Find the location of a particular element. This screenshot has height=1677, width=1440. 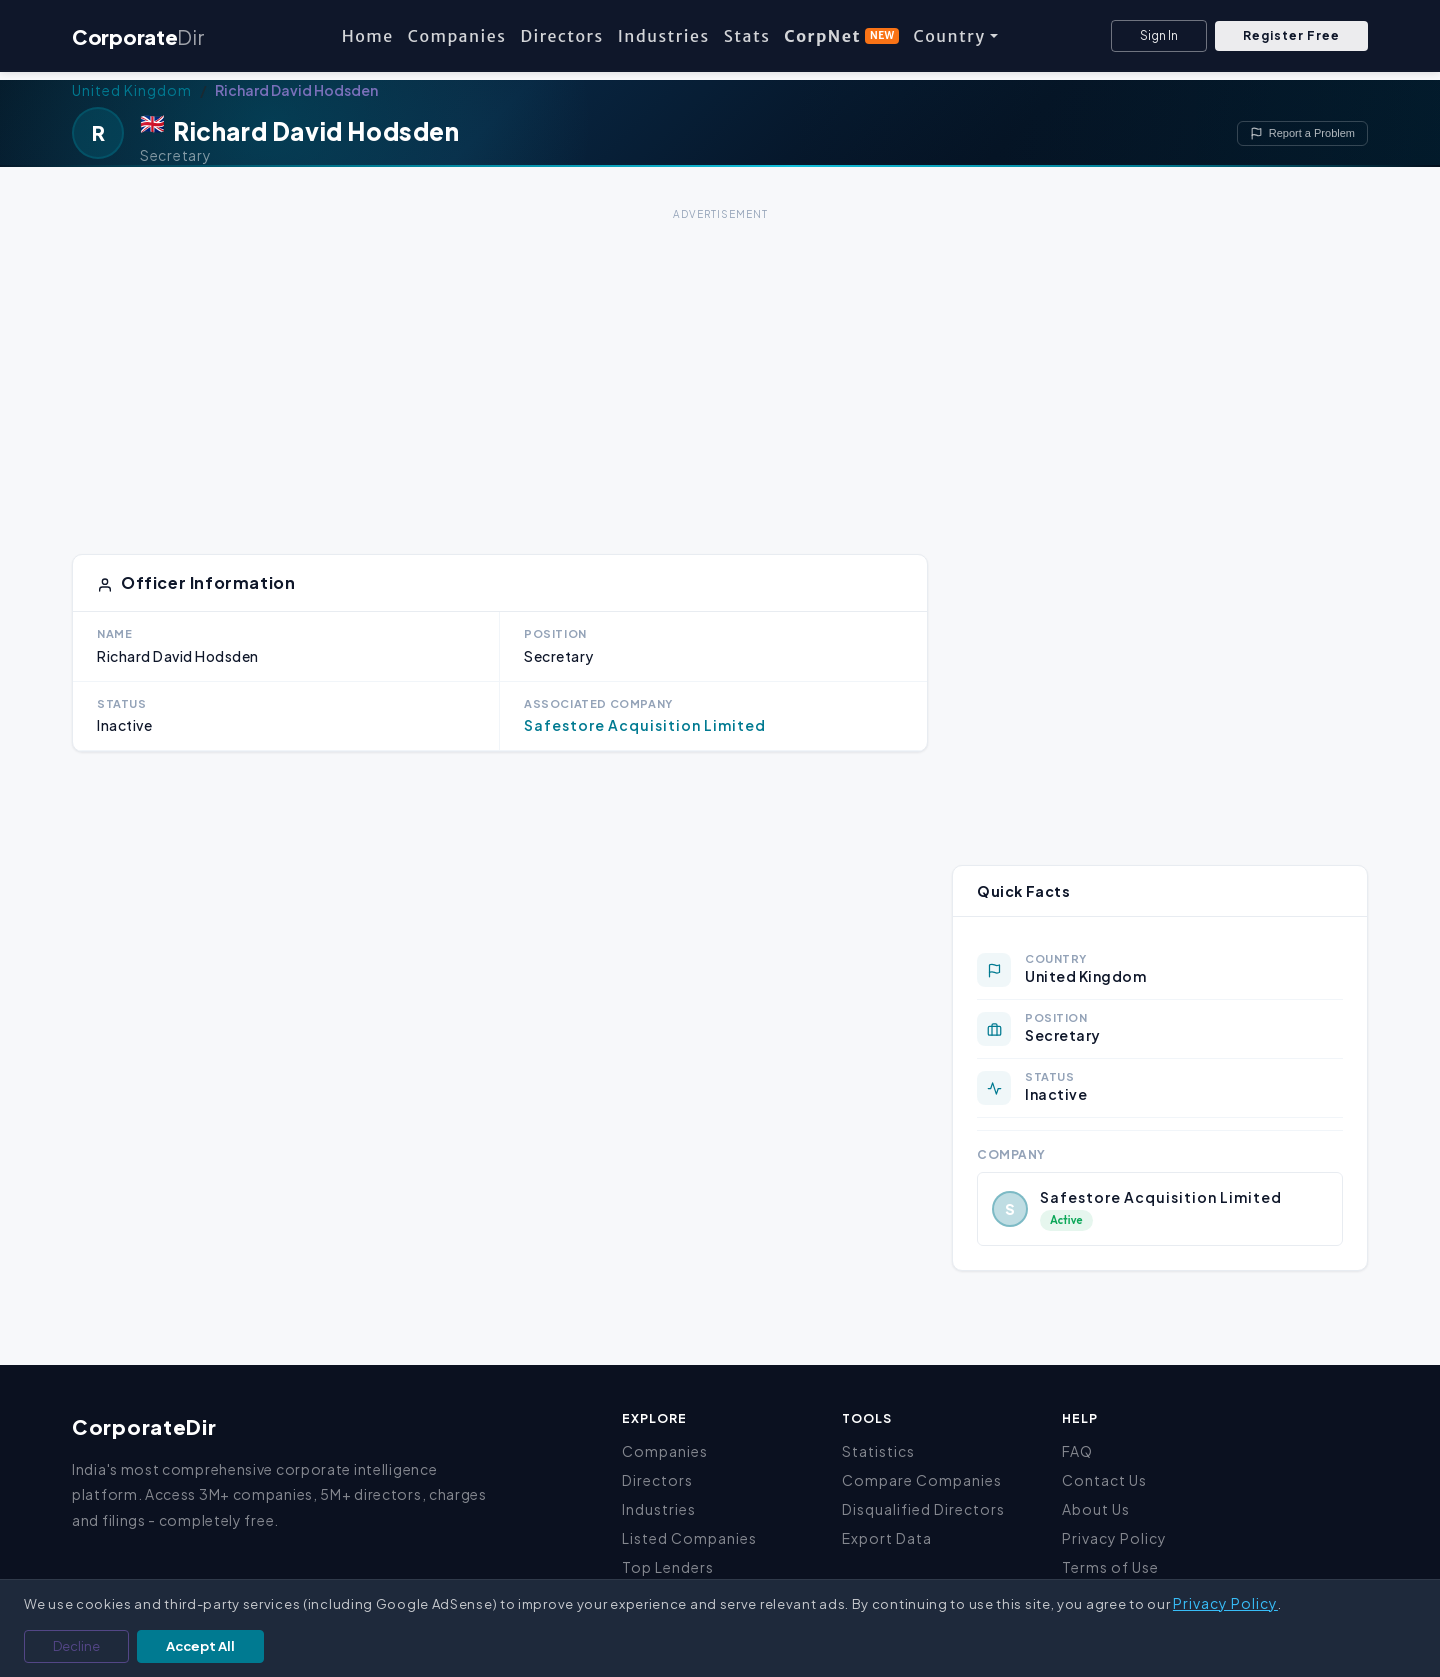

Contact Us is located at coordinates (1104, 1480).